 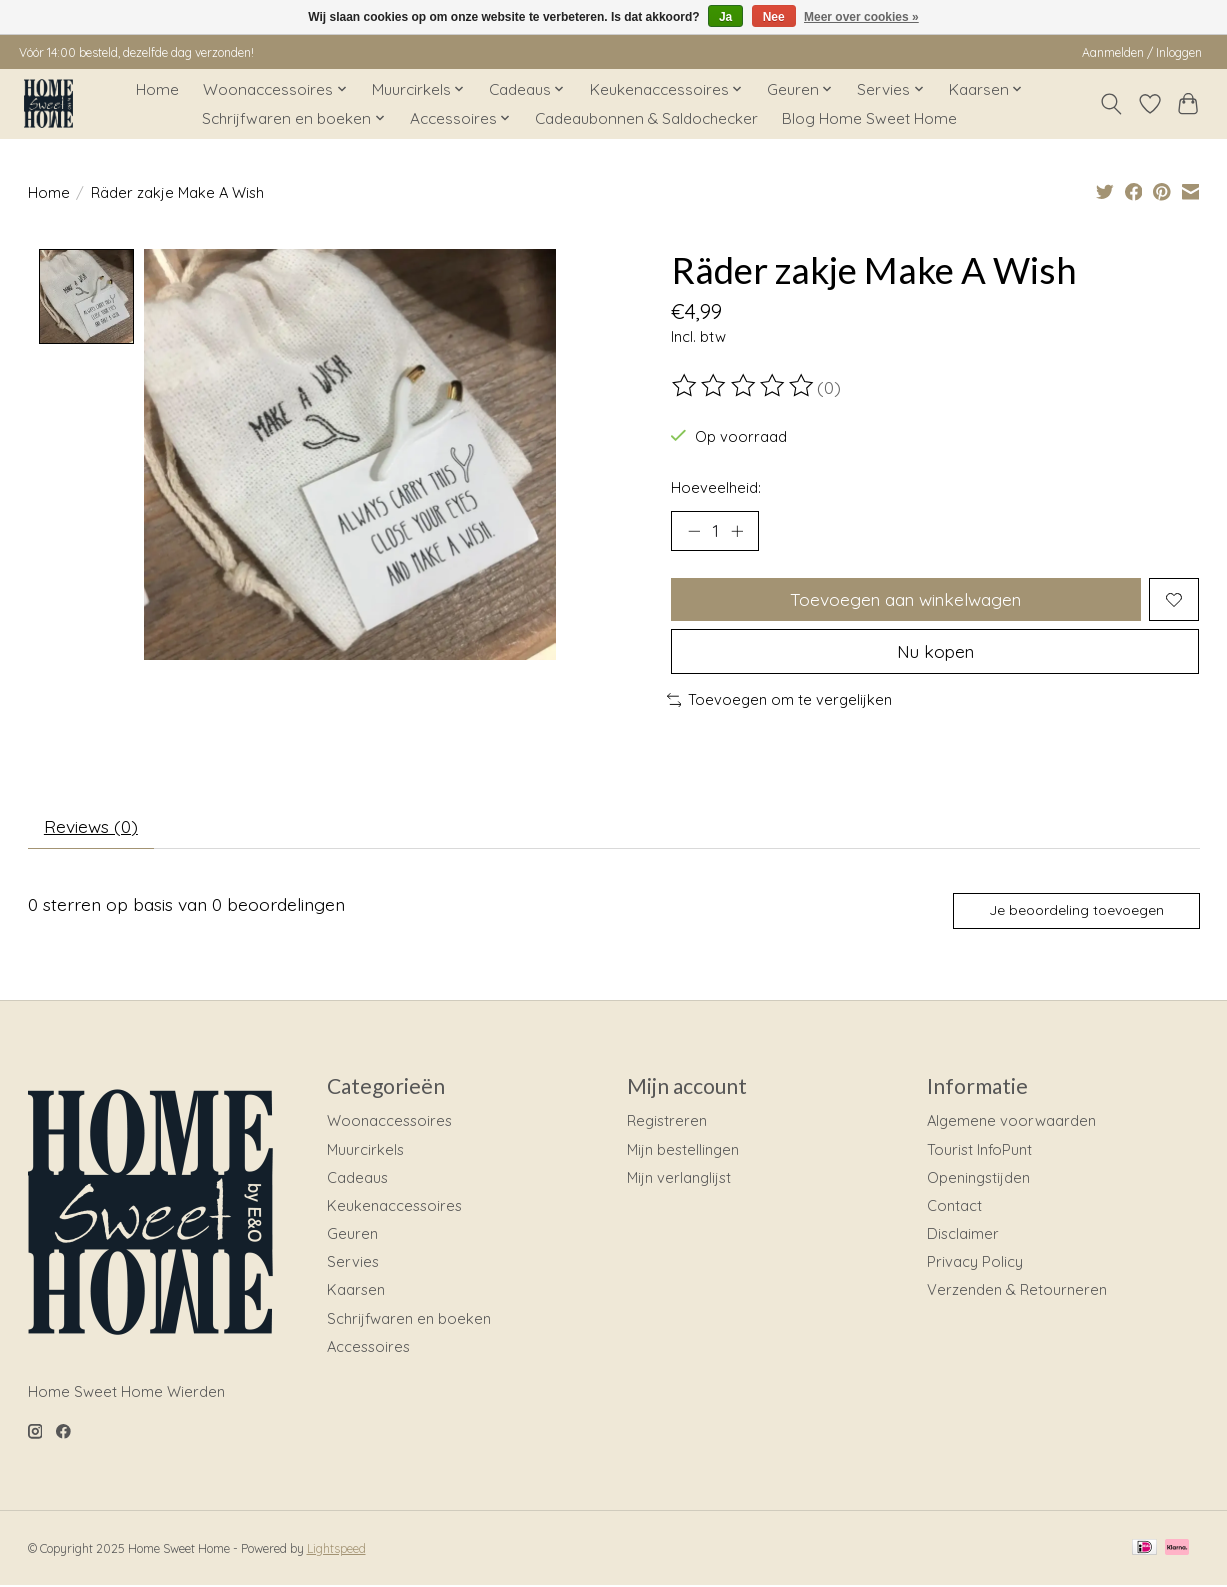 I want to click on [Hoeveelheid verhogen], so click(x=737, y=531).